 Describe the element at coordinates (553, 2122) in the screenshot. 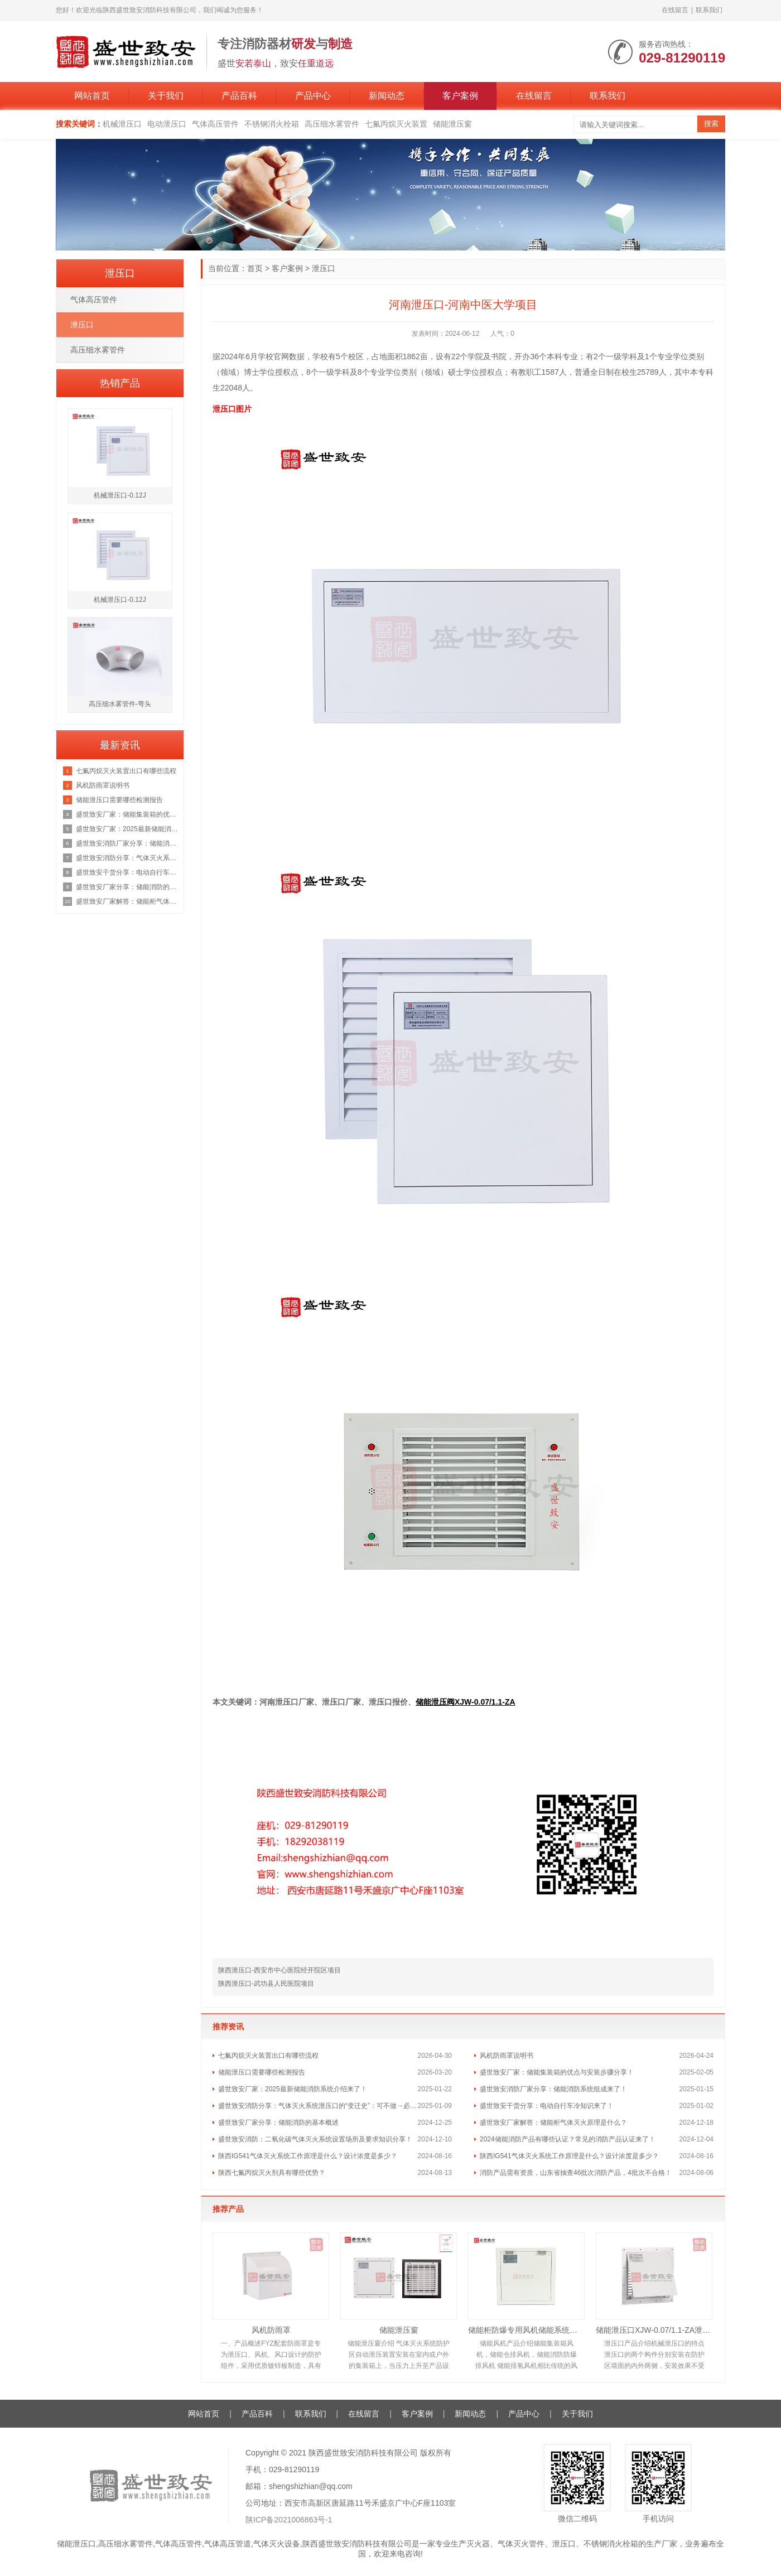

I see `盛世致安厂家解答：储能柜气体灭火原理是什么？` at that location.